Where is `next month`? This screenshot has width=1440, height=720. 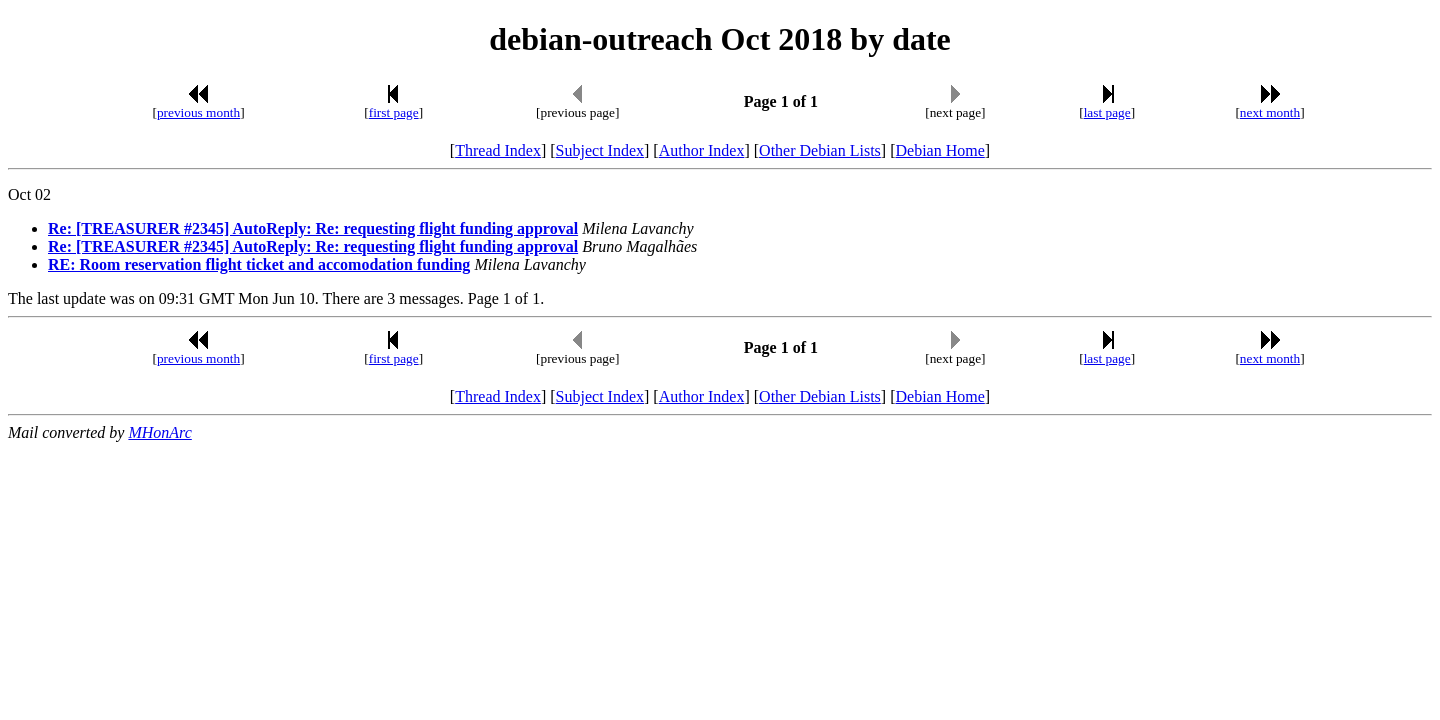
next month is located at coordinates (1270, 112).